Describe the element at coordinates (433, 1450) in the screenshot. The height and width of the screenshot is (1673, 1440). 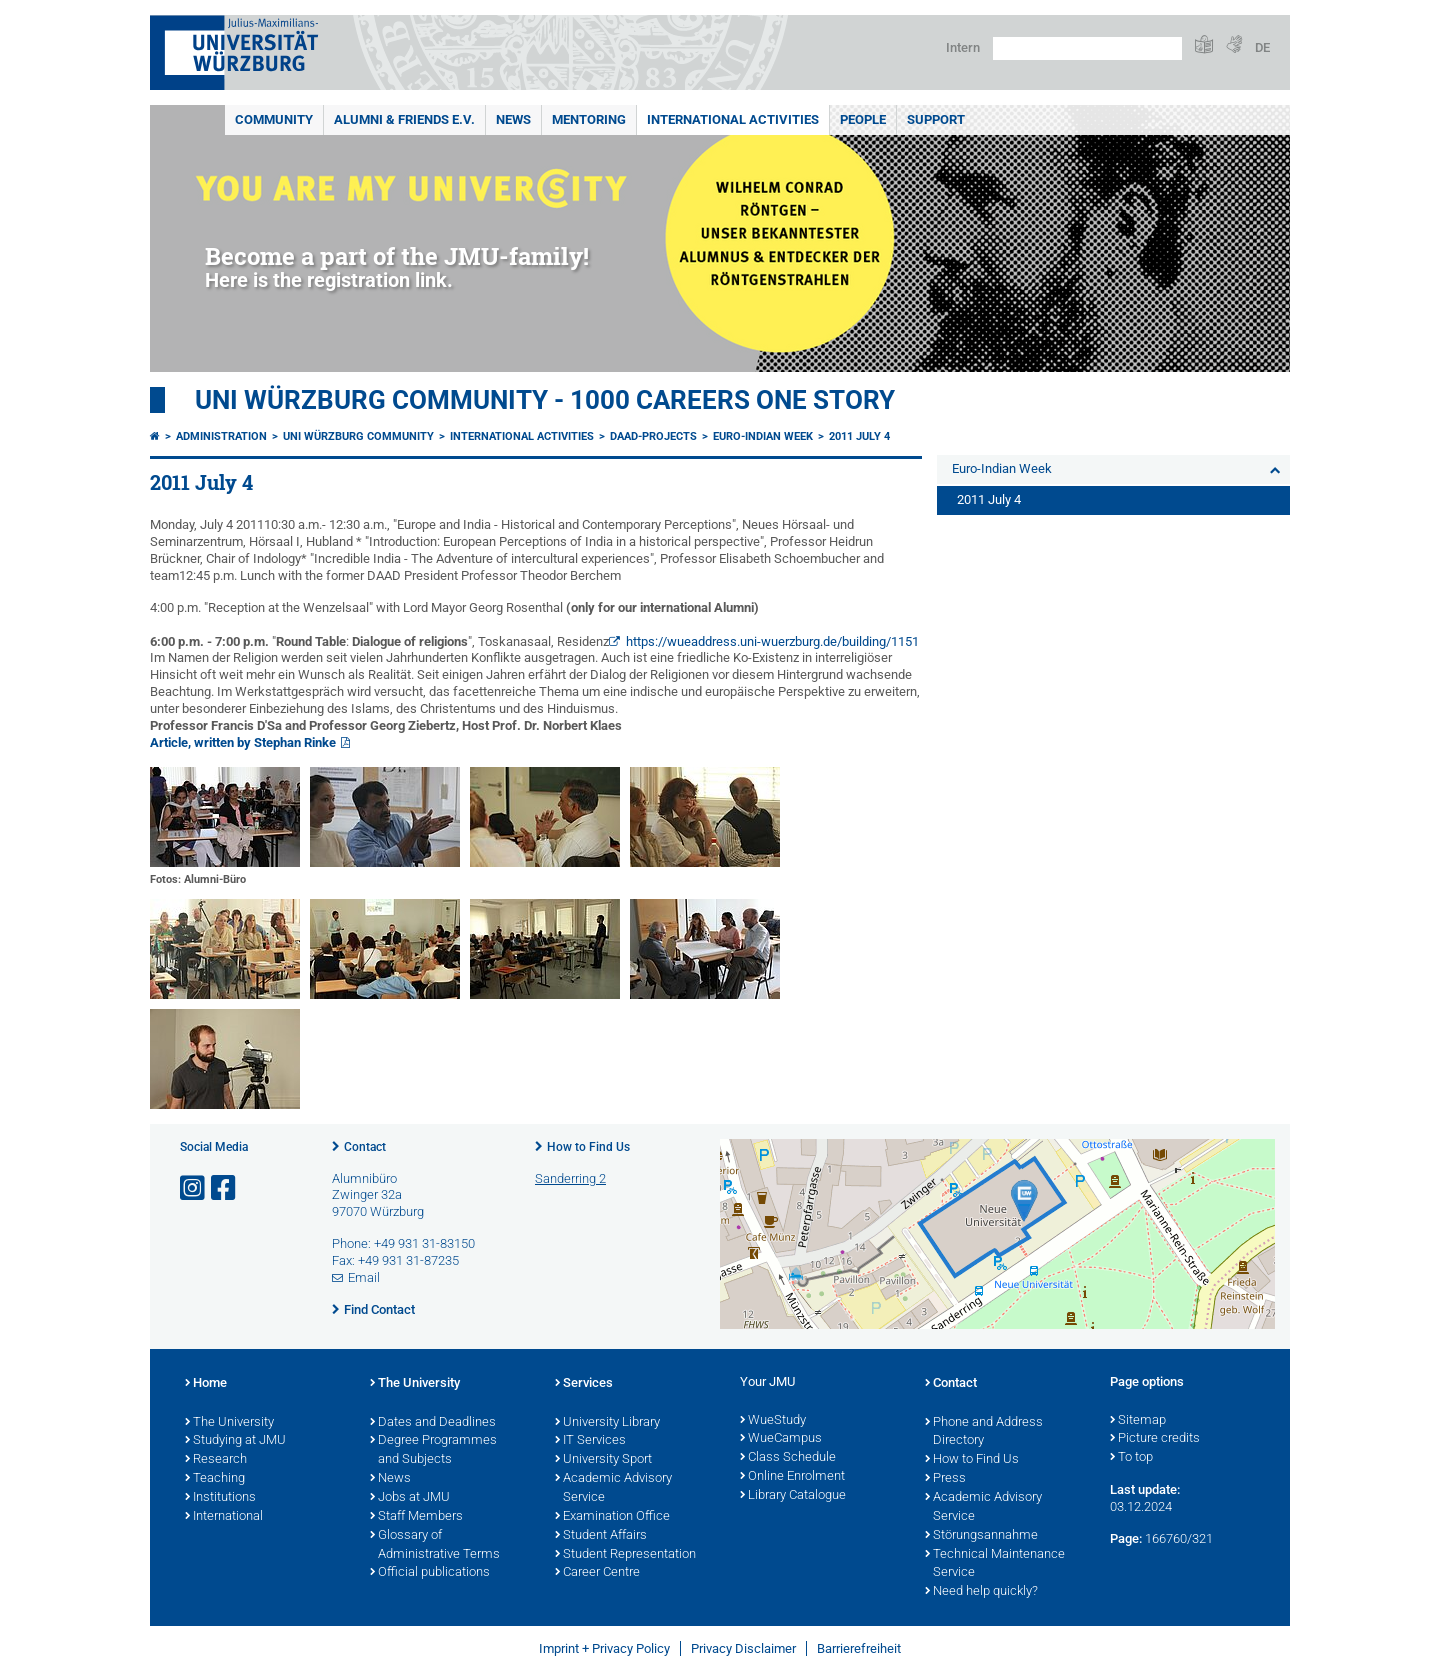
I see `Degree Programmes and Subjects` at that location.